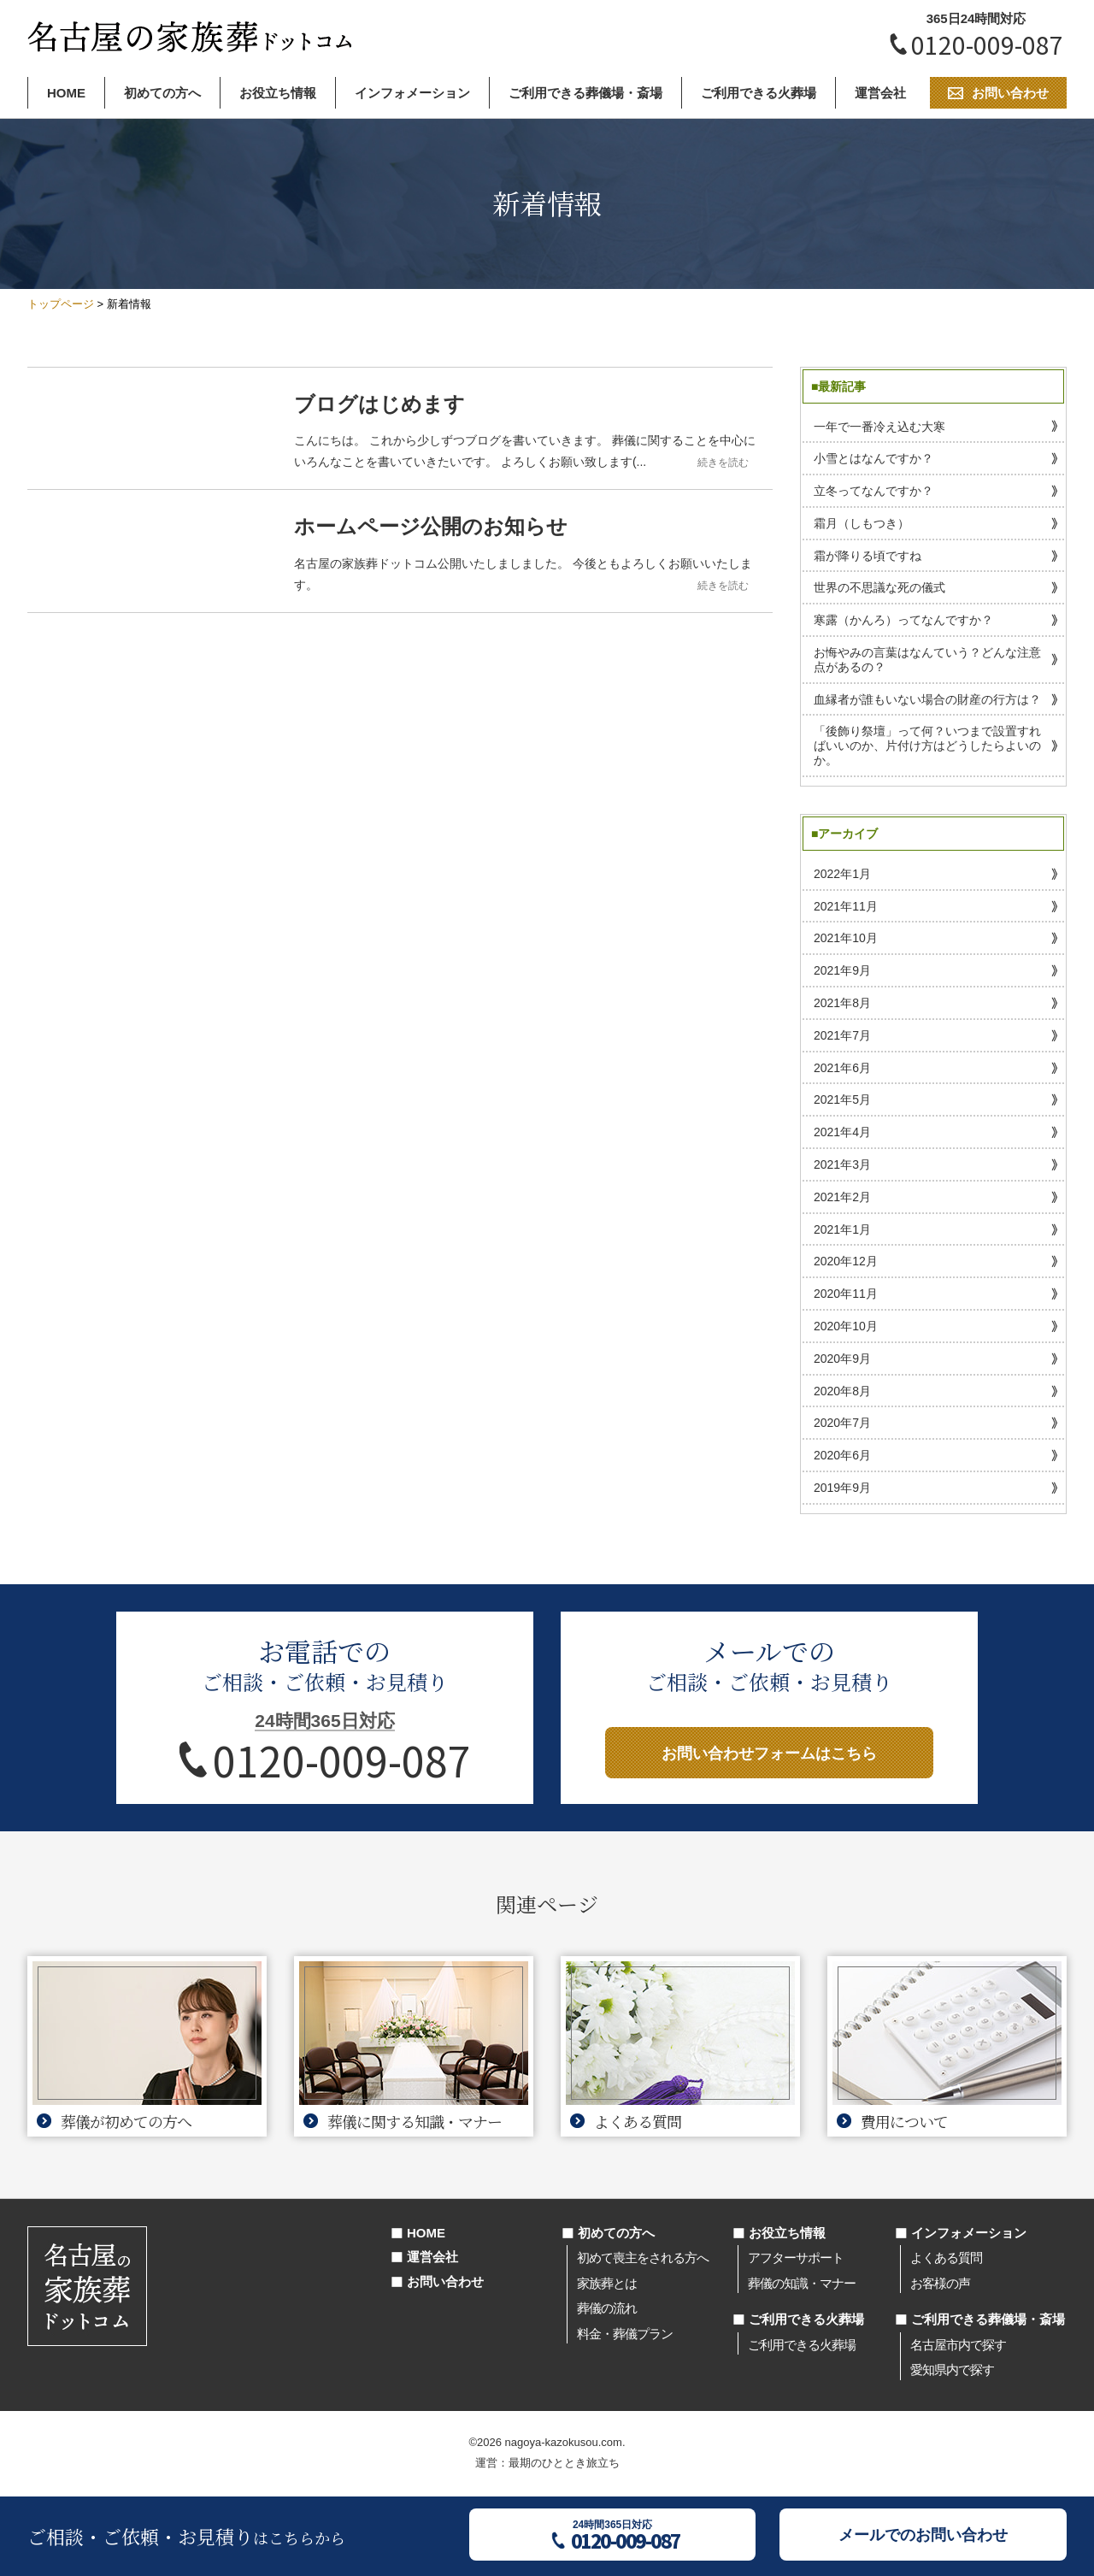 The image size is (1094, 2576). Describe the element at coordinates (927, 659) in the screenshot. I see `お悔やみの言葉はなんていう？どんな注意点があるの？` at that location.